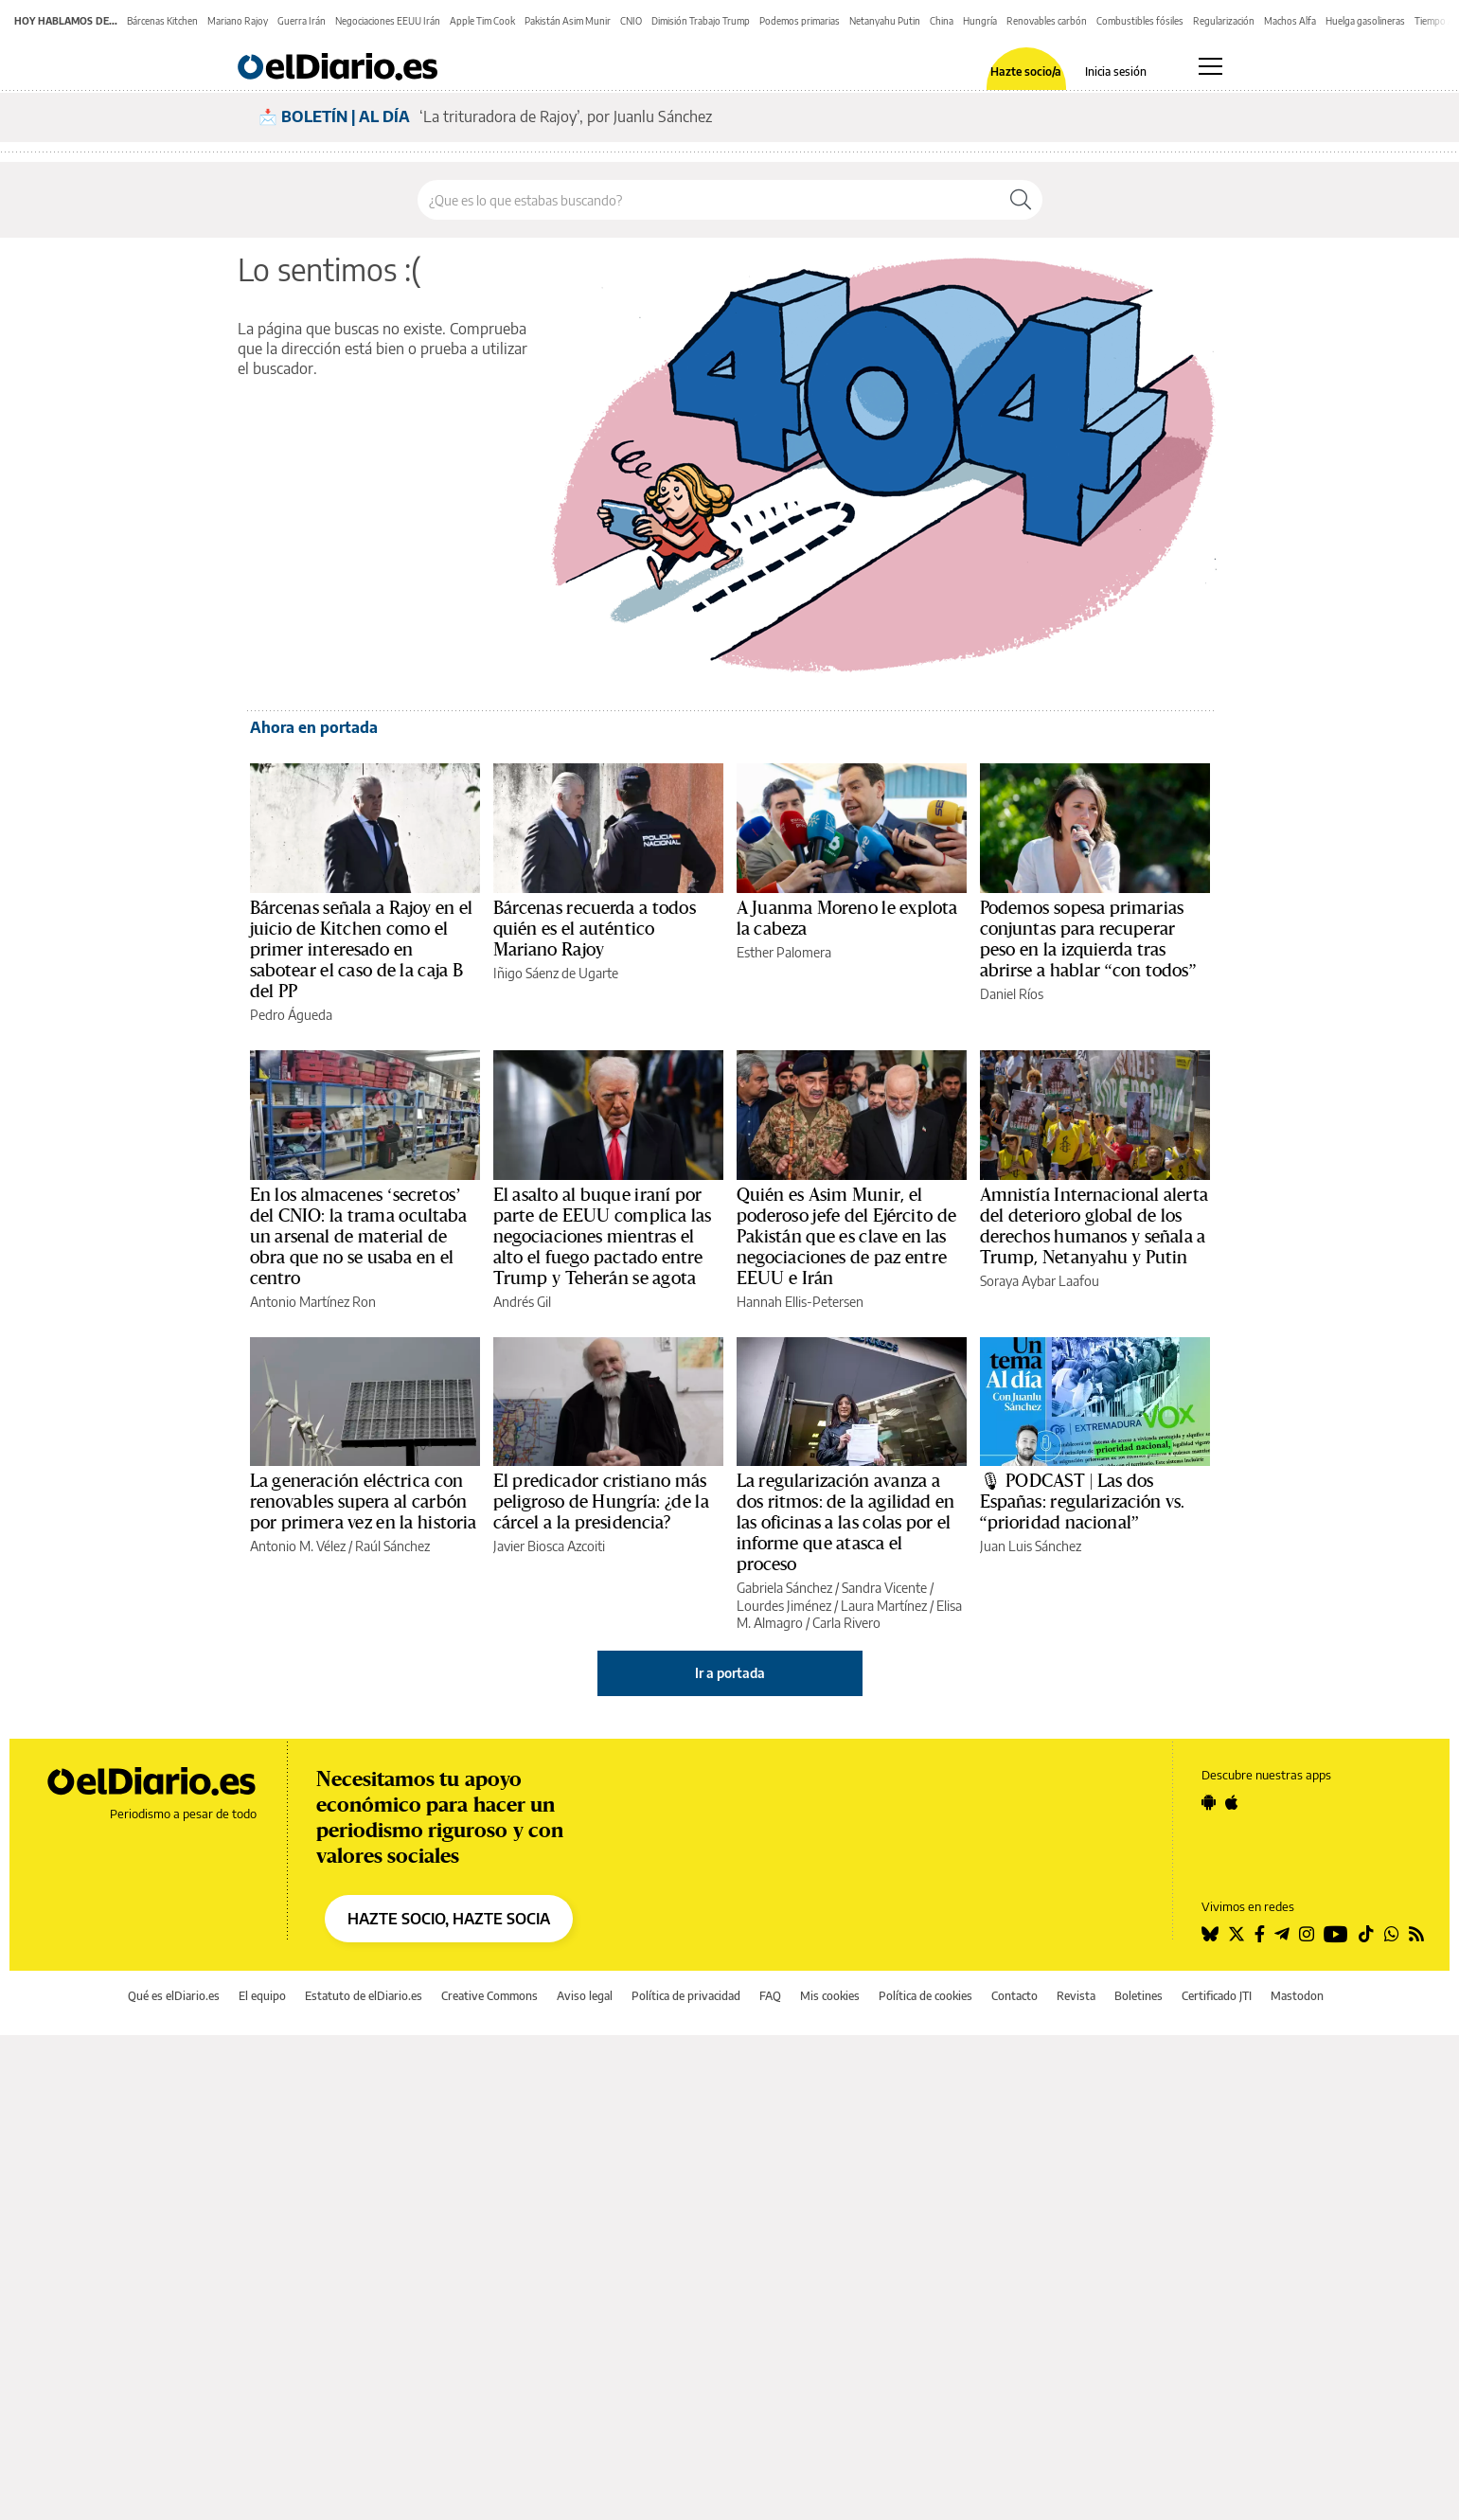  Describe the element at coordinates (800, 1302) in the screenshot. I see `Hannah Ellis-Petersen` at that location.